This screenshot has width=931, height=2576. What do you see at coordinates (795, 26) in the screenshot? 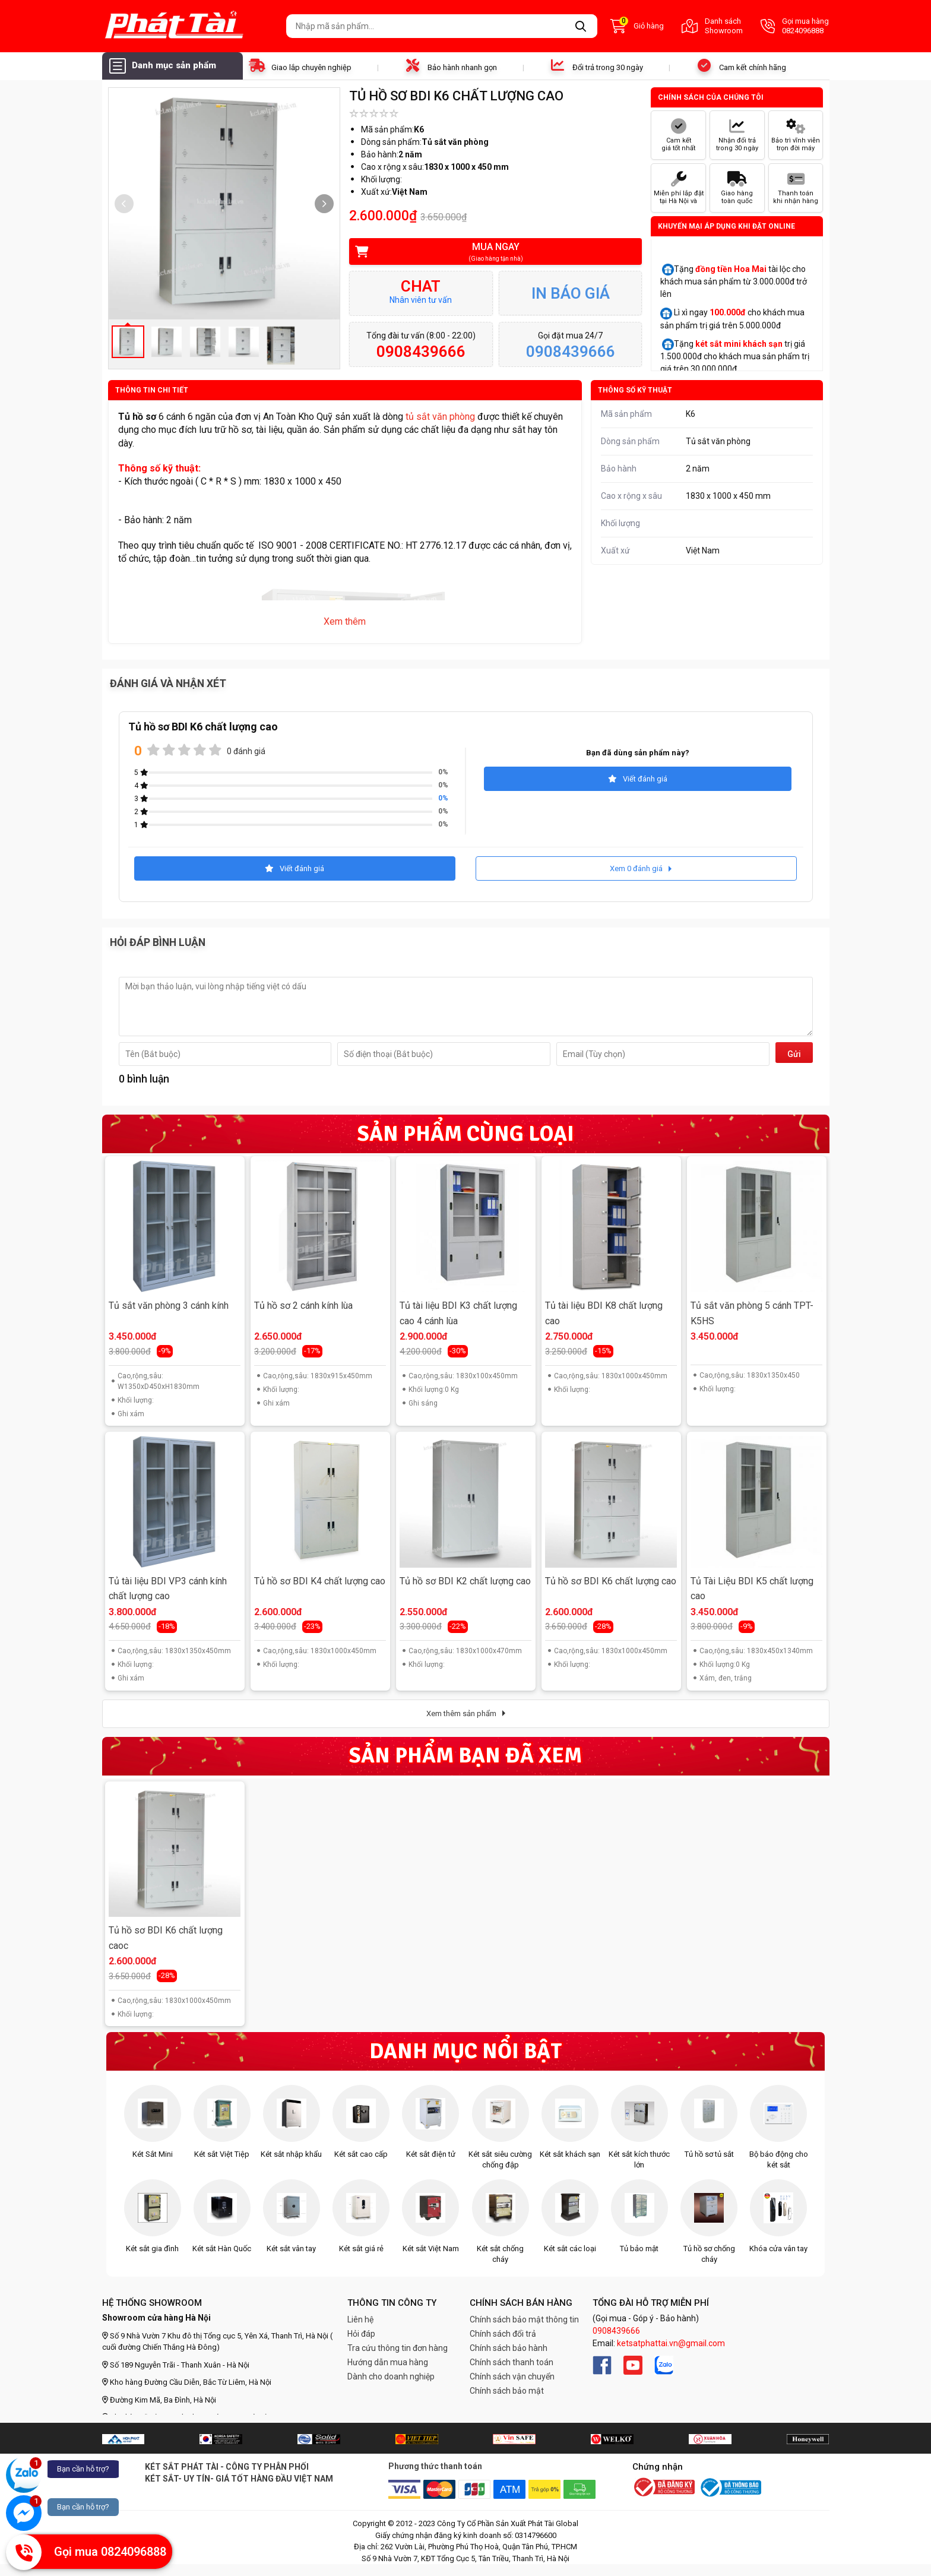
I see `Gọi mua hàng 0824096888` at bounding box center [795, 26].